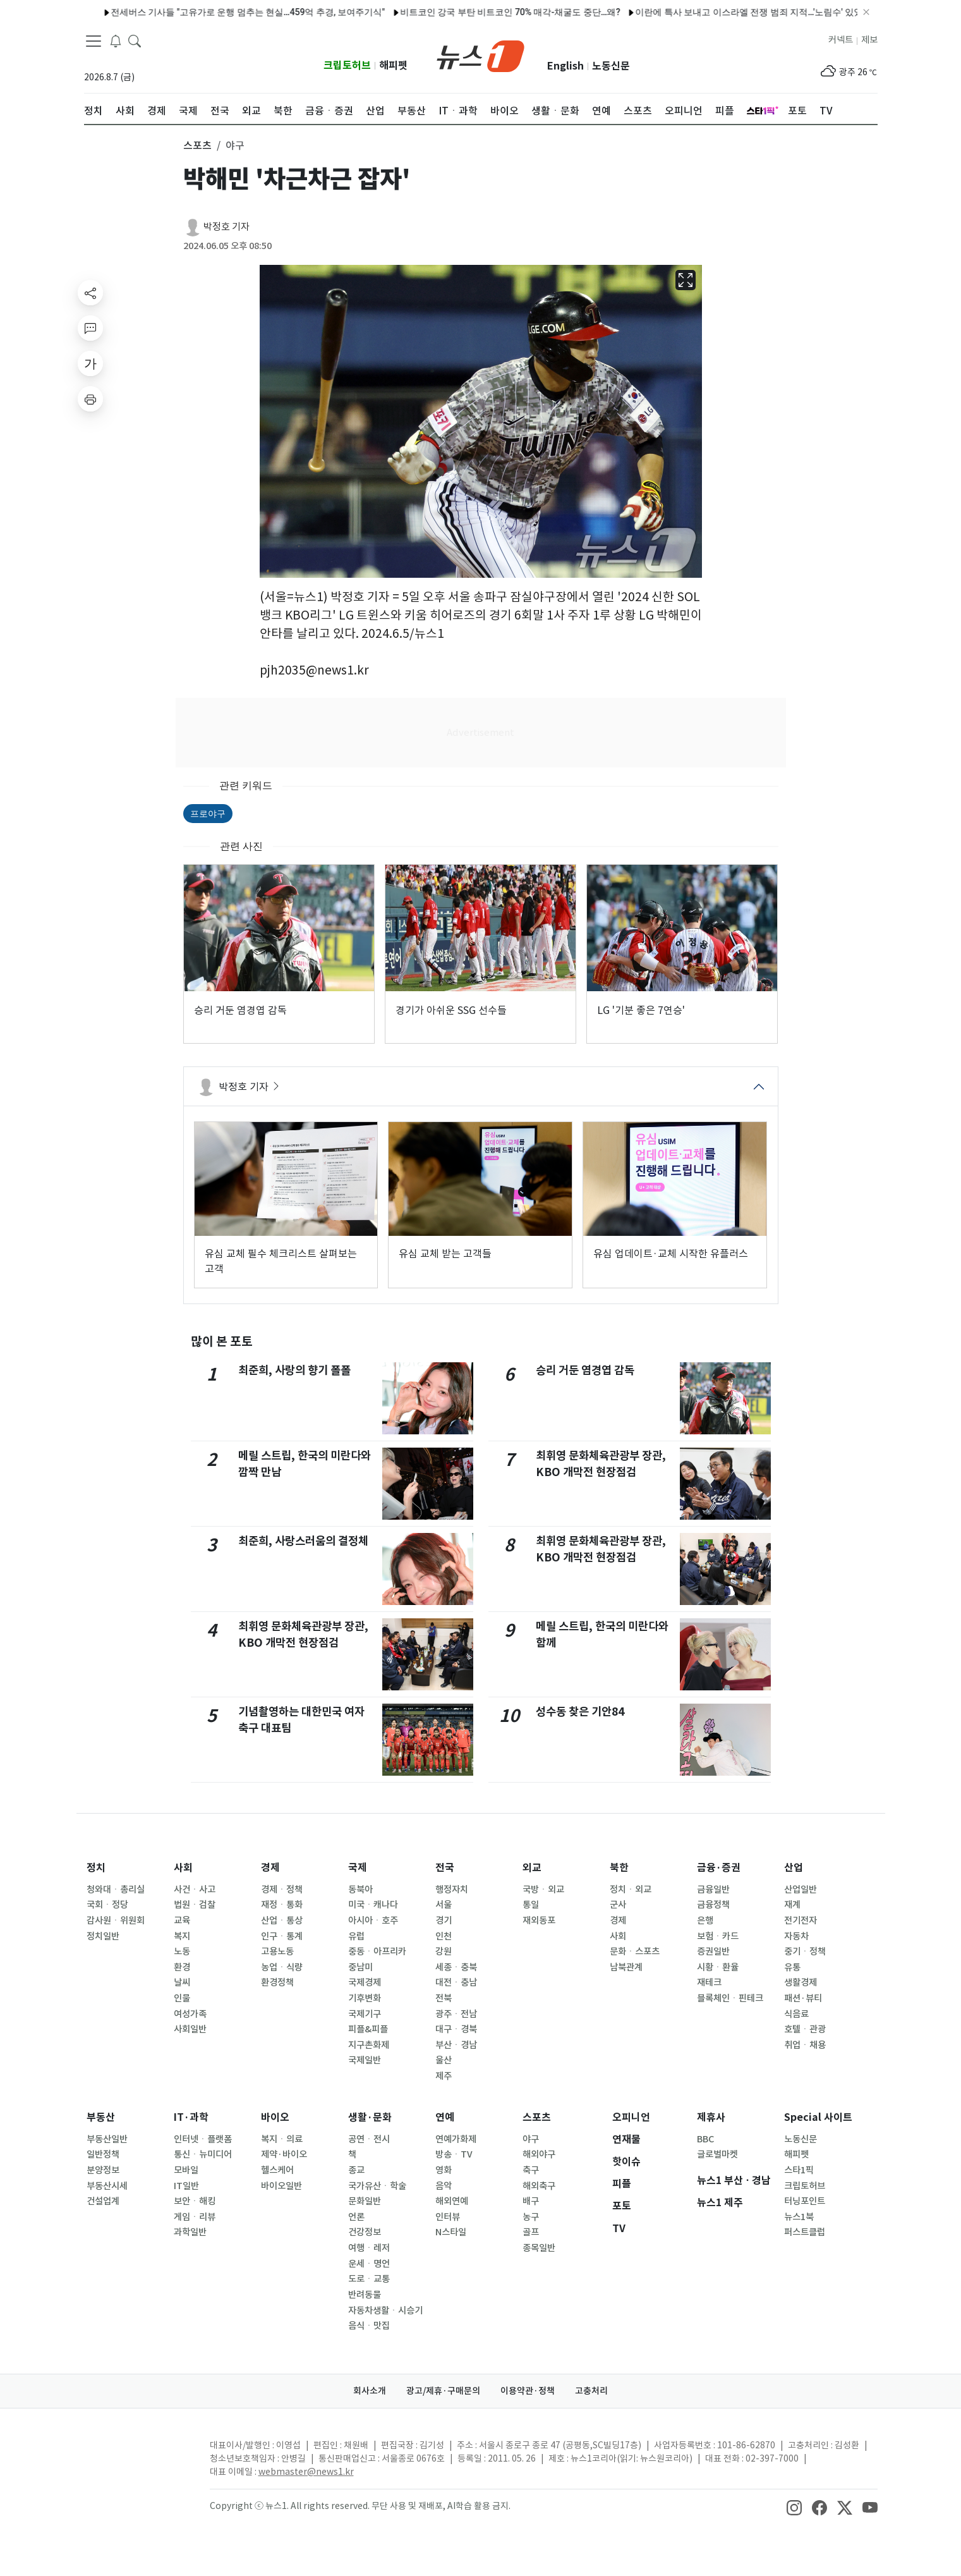 The height and width of the screenshot is (2576, 961). Describe the element at coordinates (191, 2117) in the screenshot. I see `IT·과학` at that location.